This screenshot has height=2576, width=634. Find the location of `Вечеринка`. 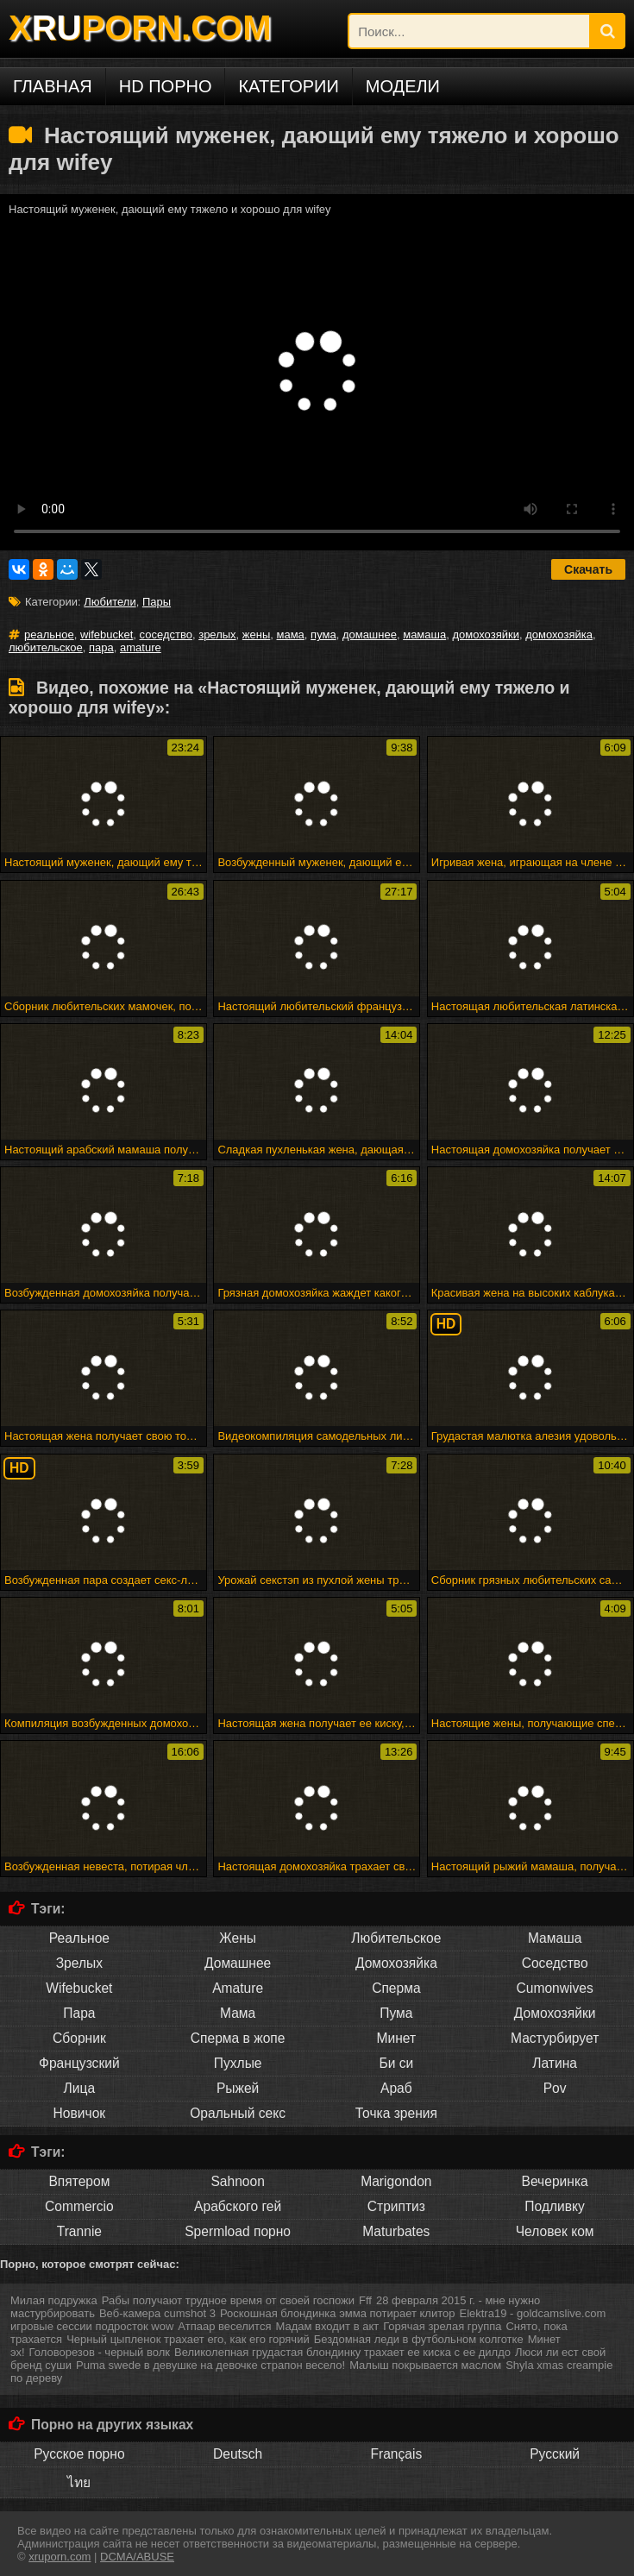

Вечеринка is located at coordinates (555, 2181).